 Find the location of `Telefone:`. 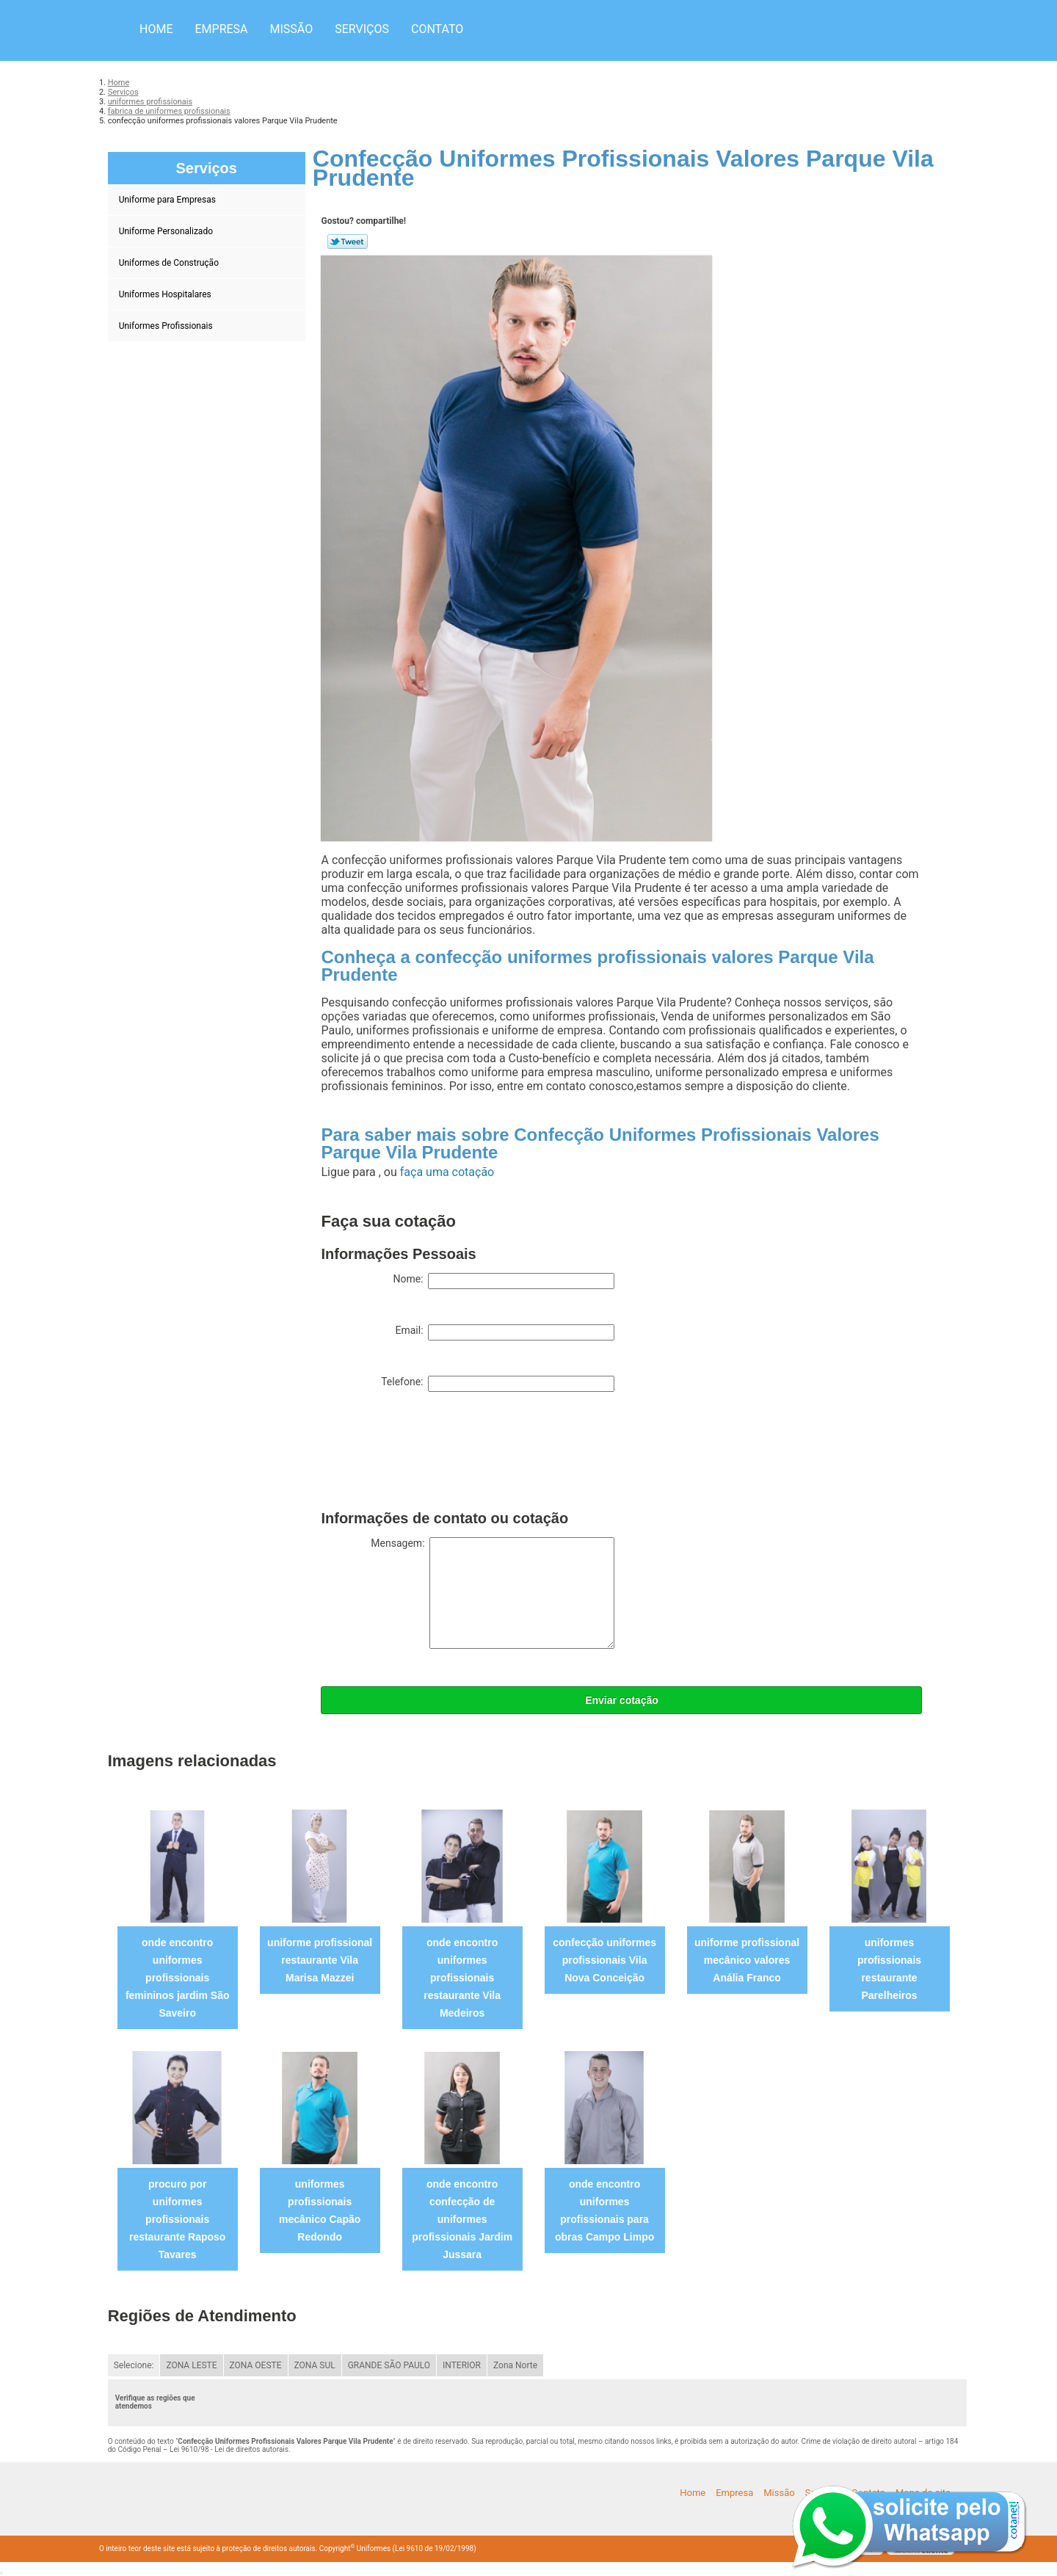

Telefone: is located at coordinates (497, 1384).